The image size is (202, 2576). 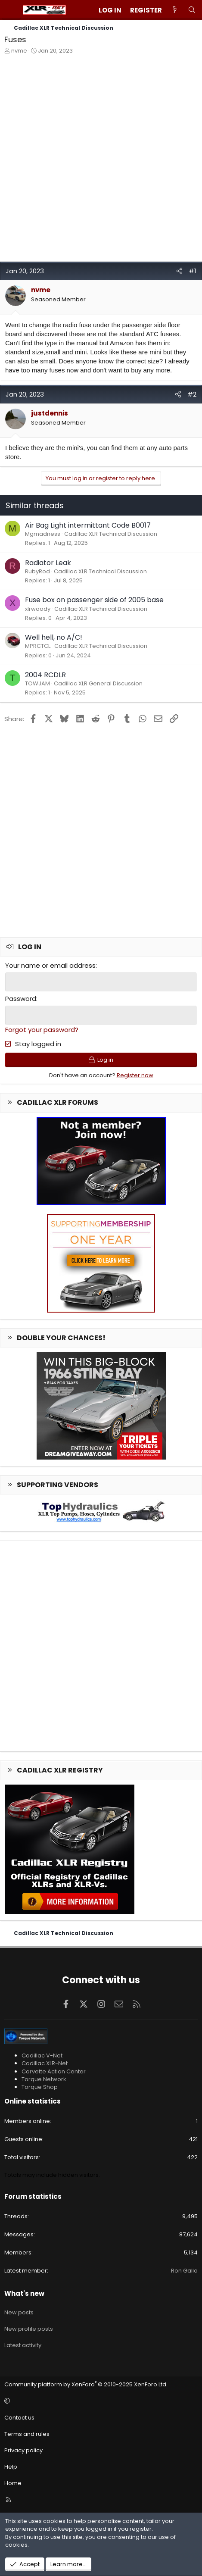 What do you see at coordinates (86, 2384) in the screenshot?
I see `Community platform by XenForo` at bounding box center [86, 2384].